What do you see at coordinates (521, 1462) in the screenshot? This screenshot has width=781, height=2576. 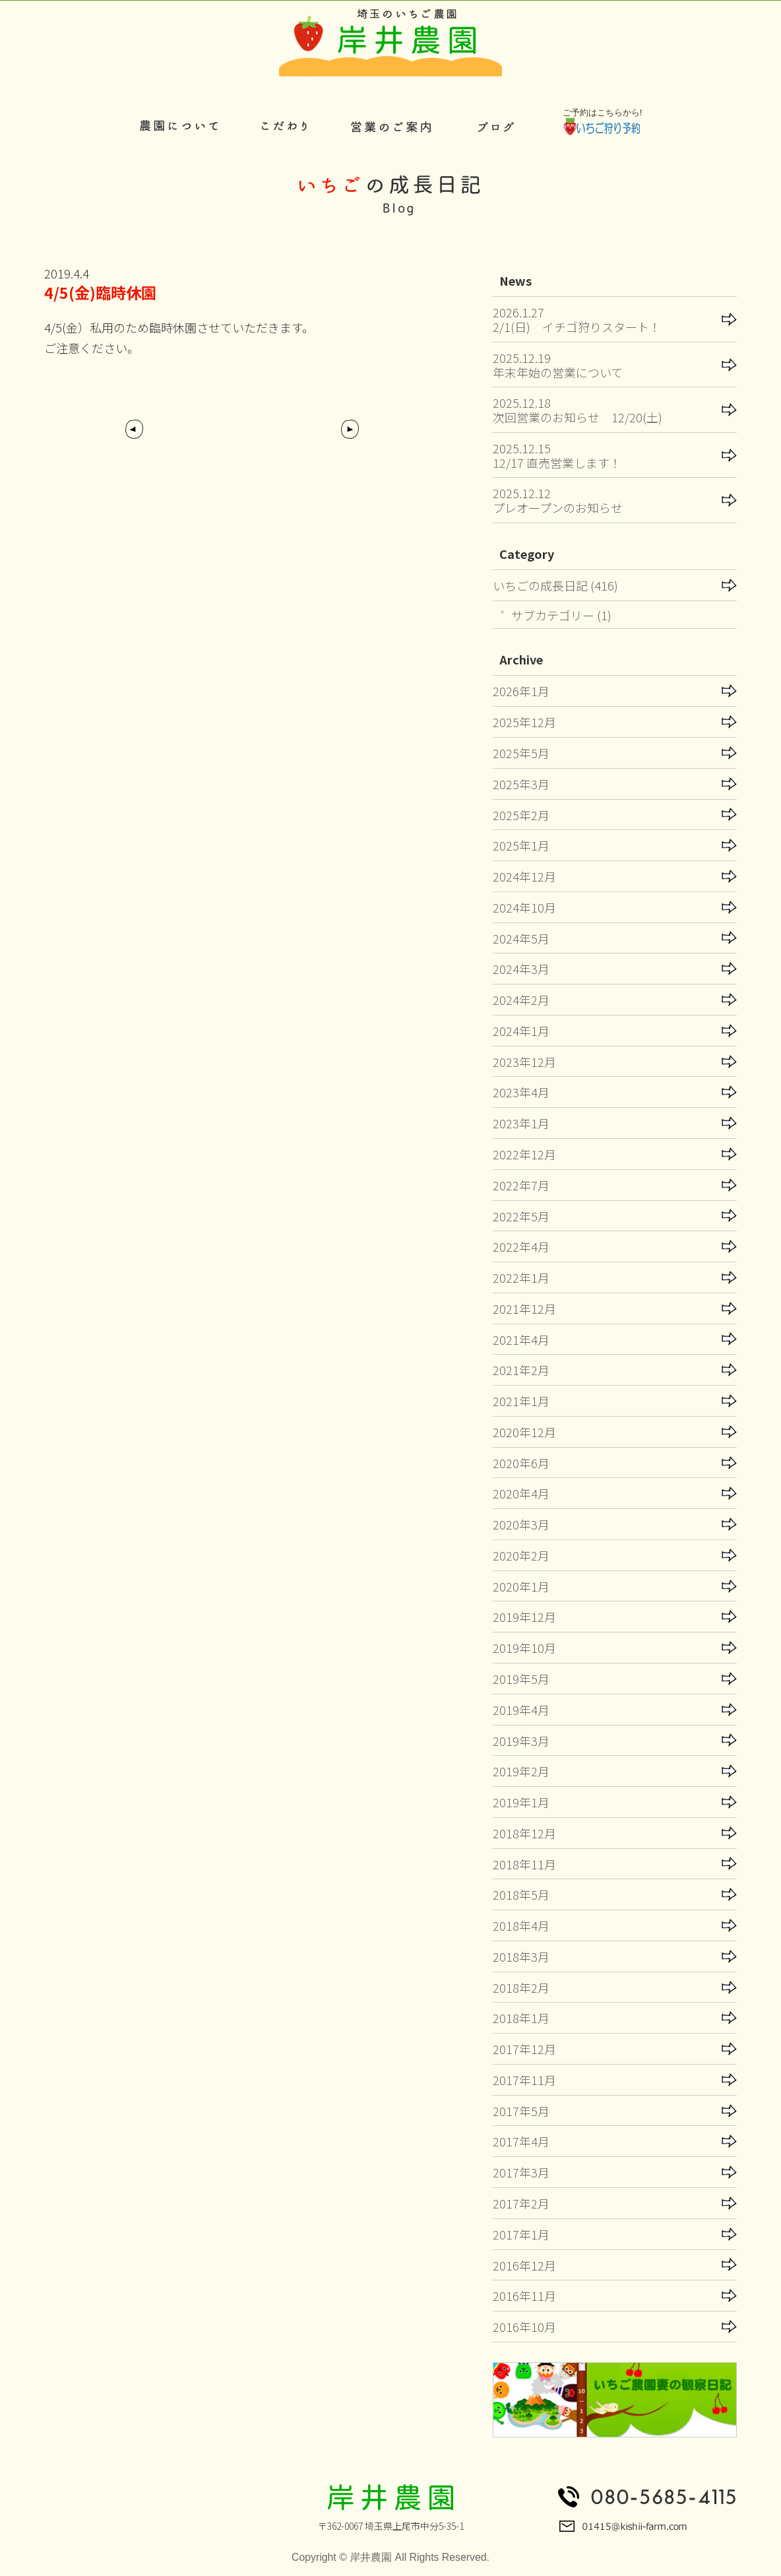 I see `2020年6月` at bounding box center [521, 1462].